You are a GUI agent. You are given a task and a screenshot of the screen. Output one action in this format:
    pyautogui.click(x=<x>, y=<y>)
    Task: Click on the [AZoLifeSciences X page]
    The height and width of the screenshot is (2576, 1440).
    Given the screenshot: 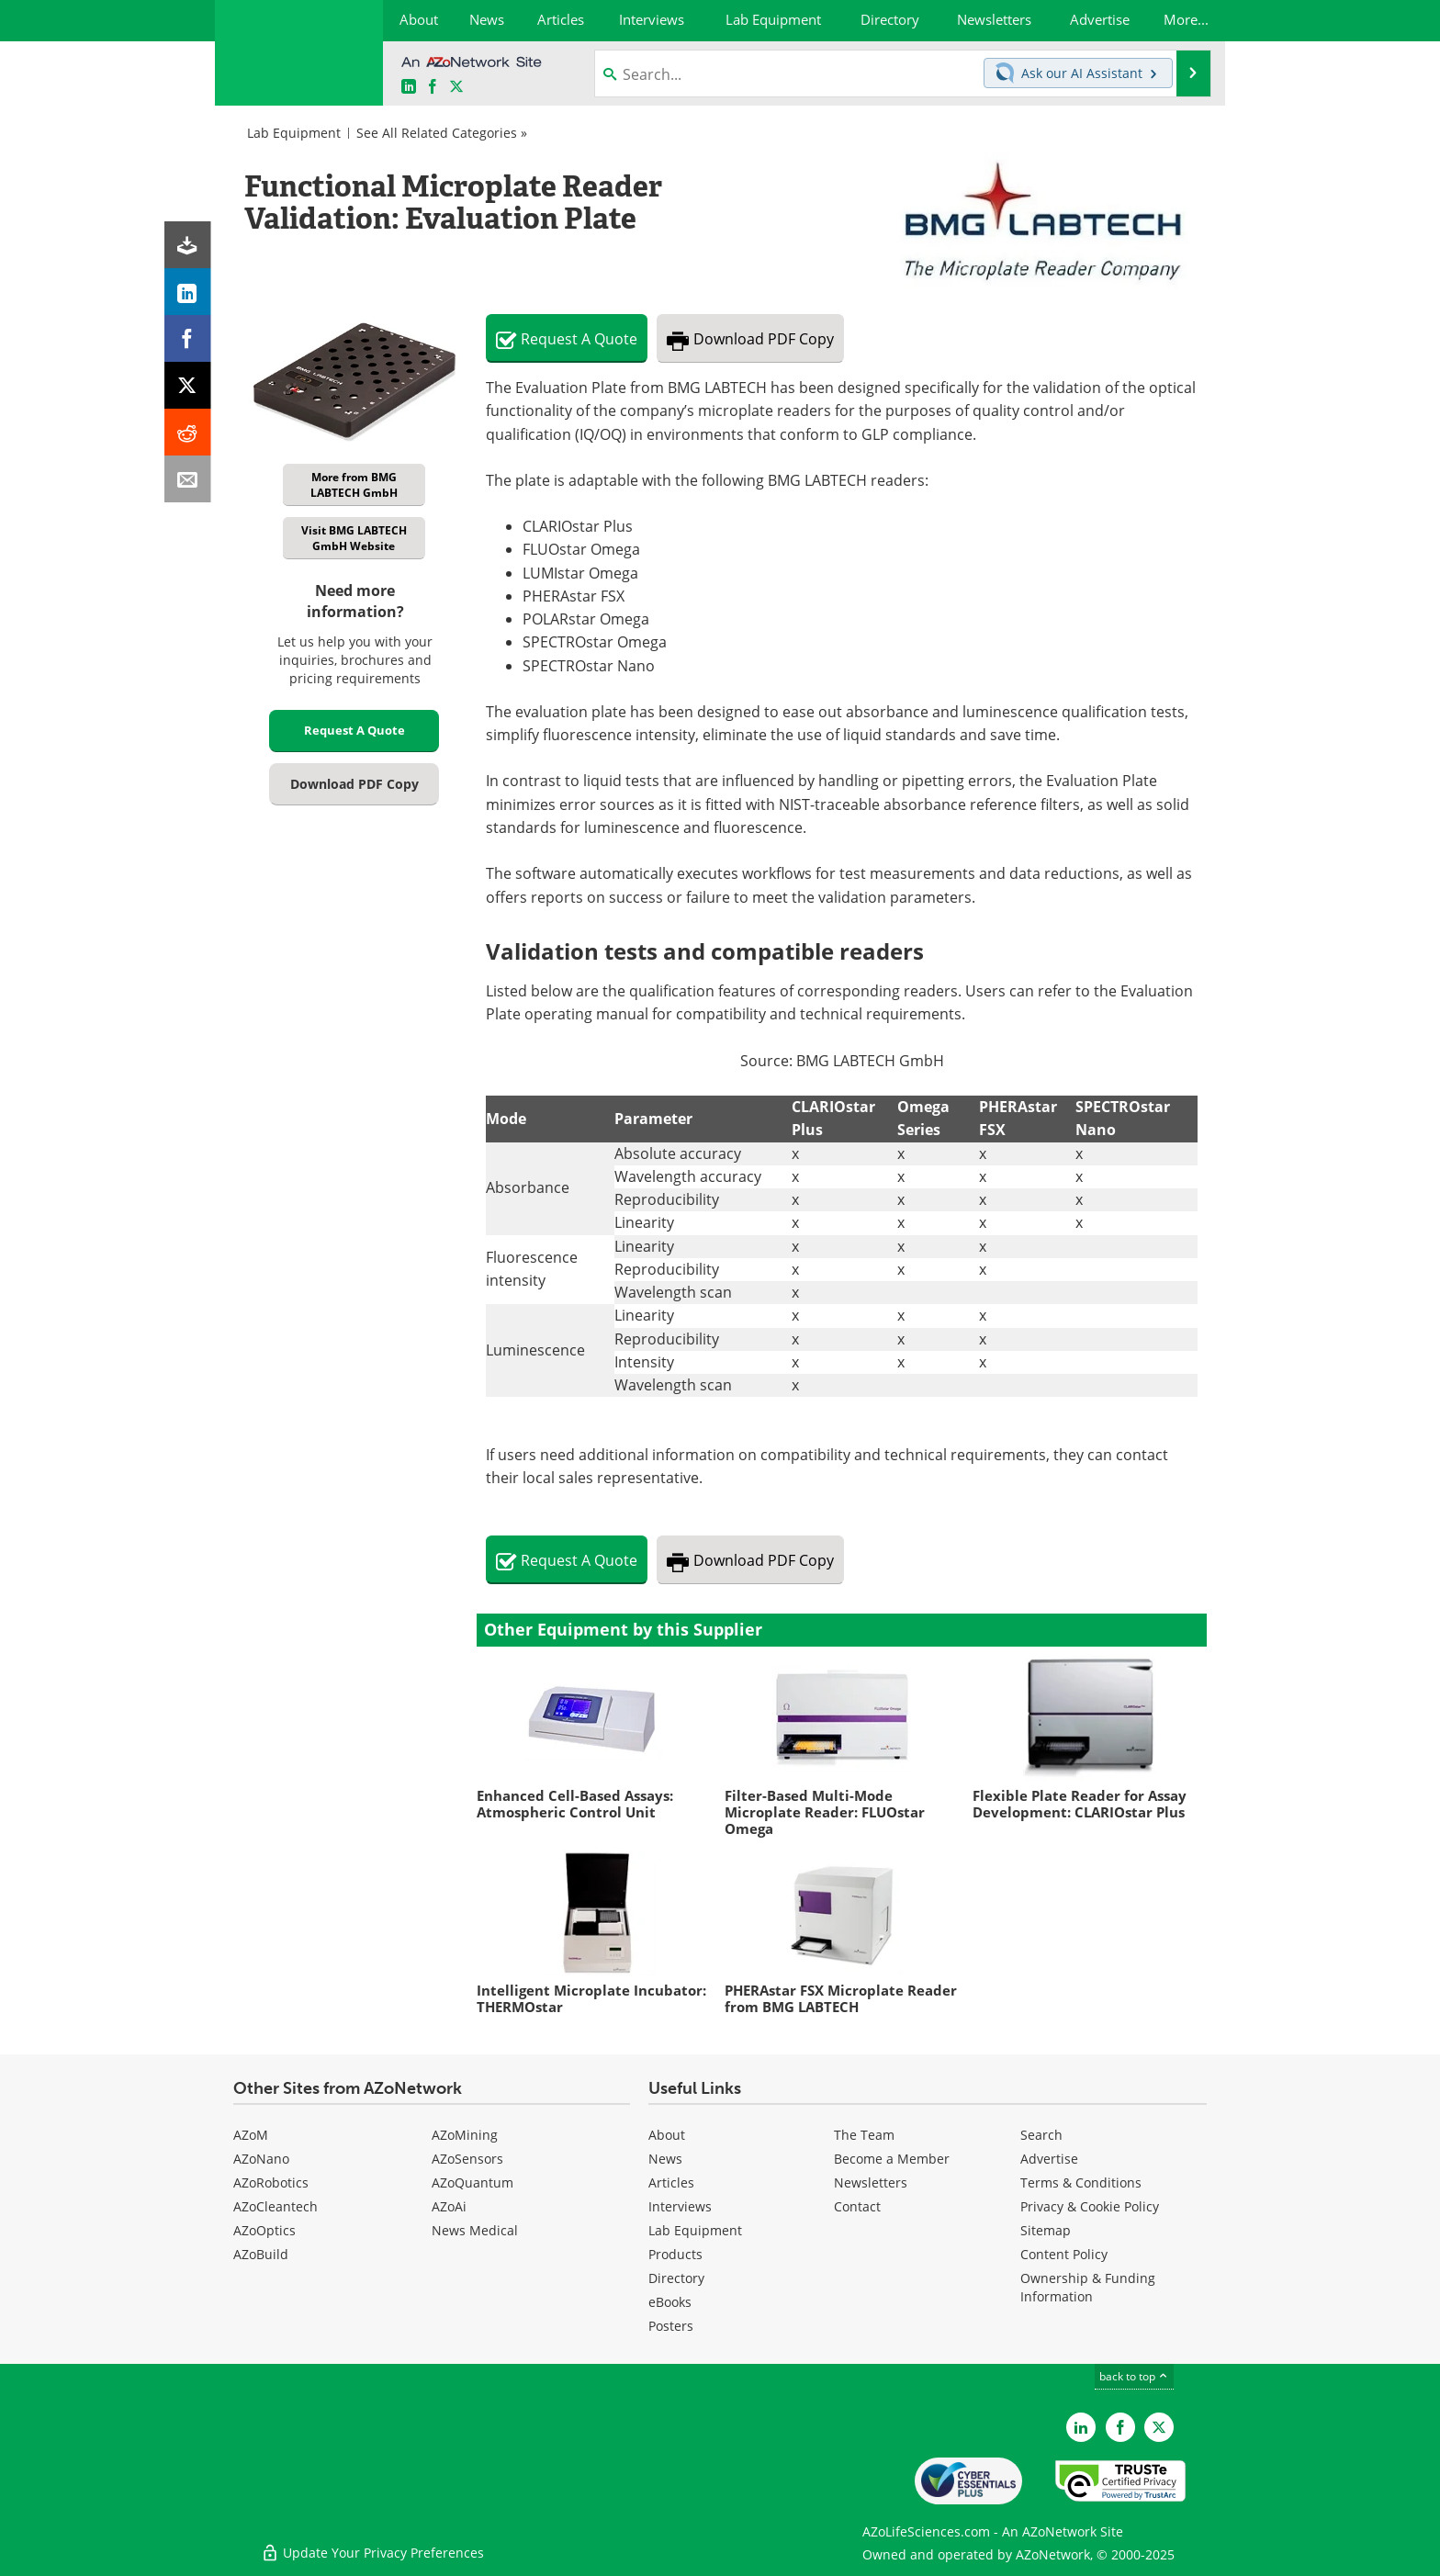 What is the action you would take?
    pyautogui.click(x=456, y=87)
    